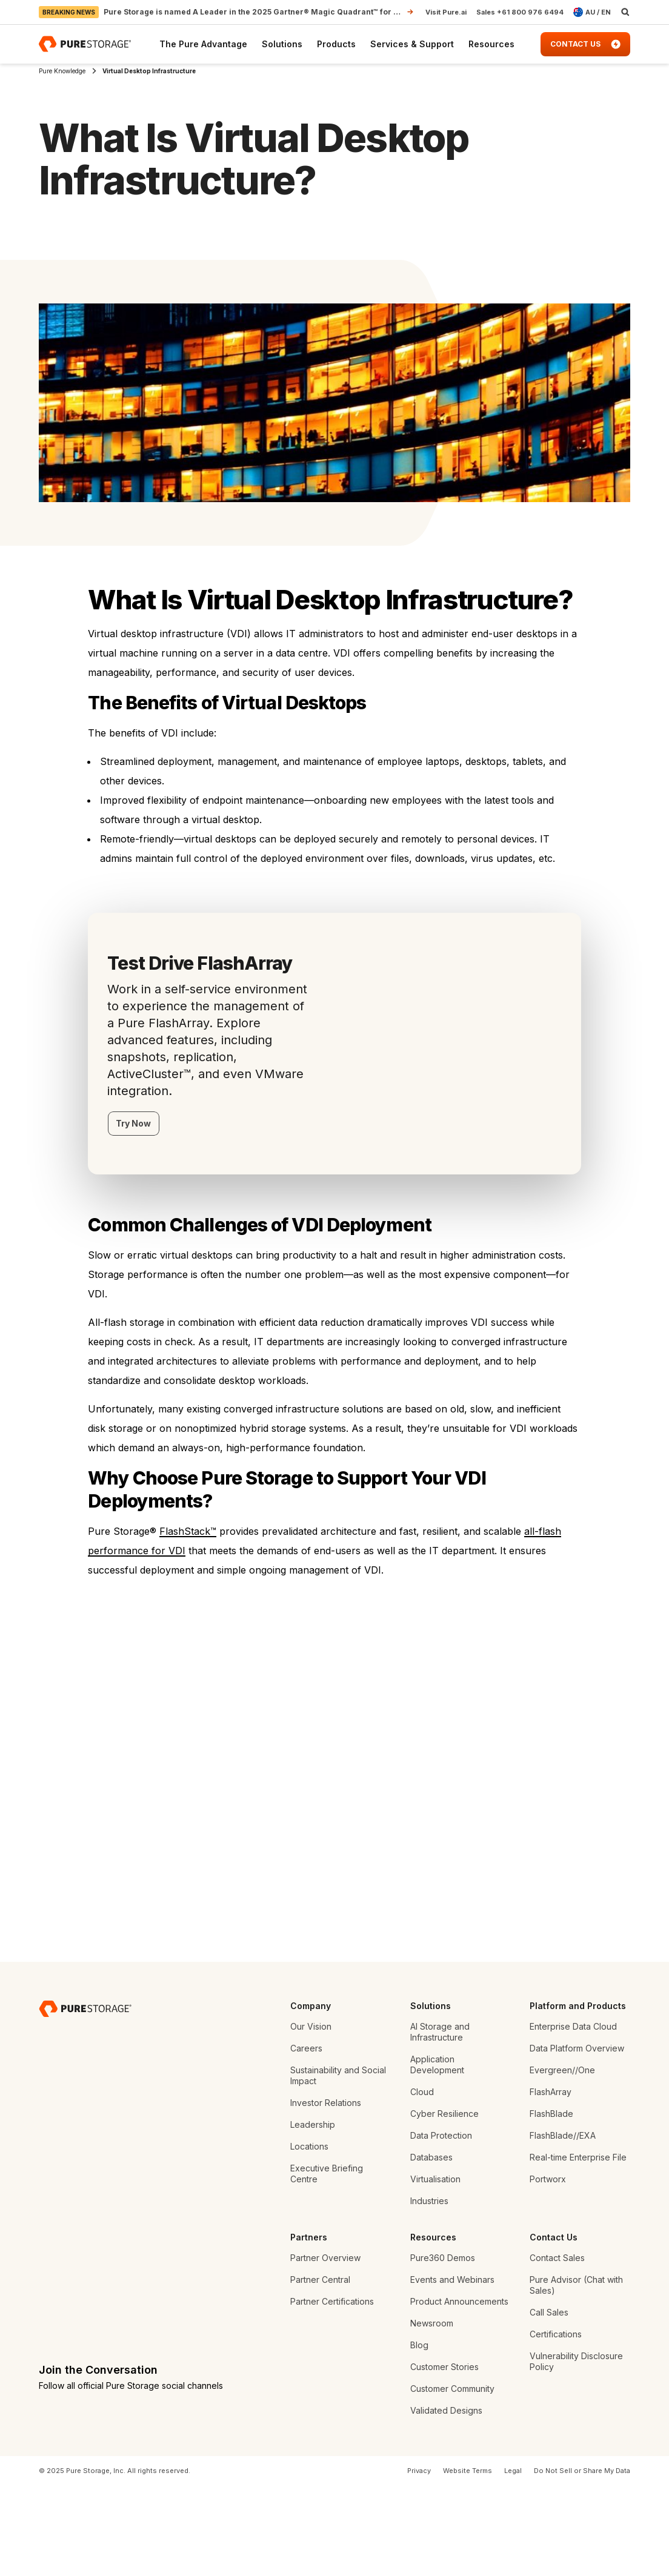 The height and width of the screenshot is (2576, 669). Describe the element at coordinates (429, 2290) in the screenshot. I see `Industries` at that location.